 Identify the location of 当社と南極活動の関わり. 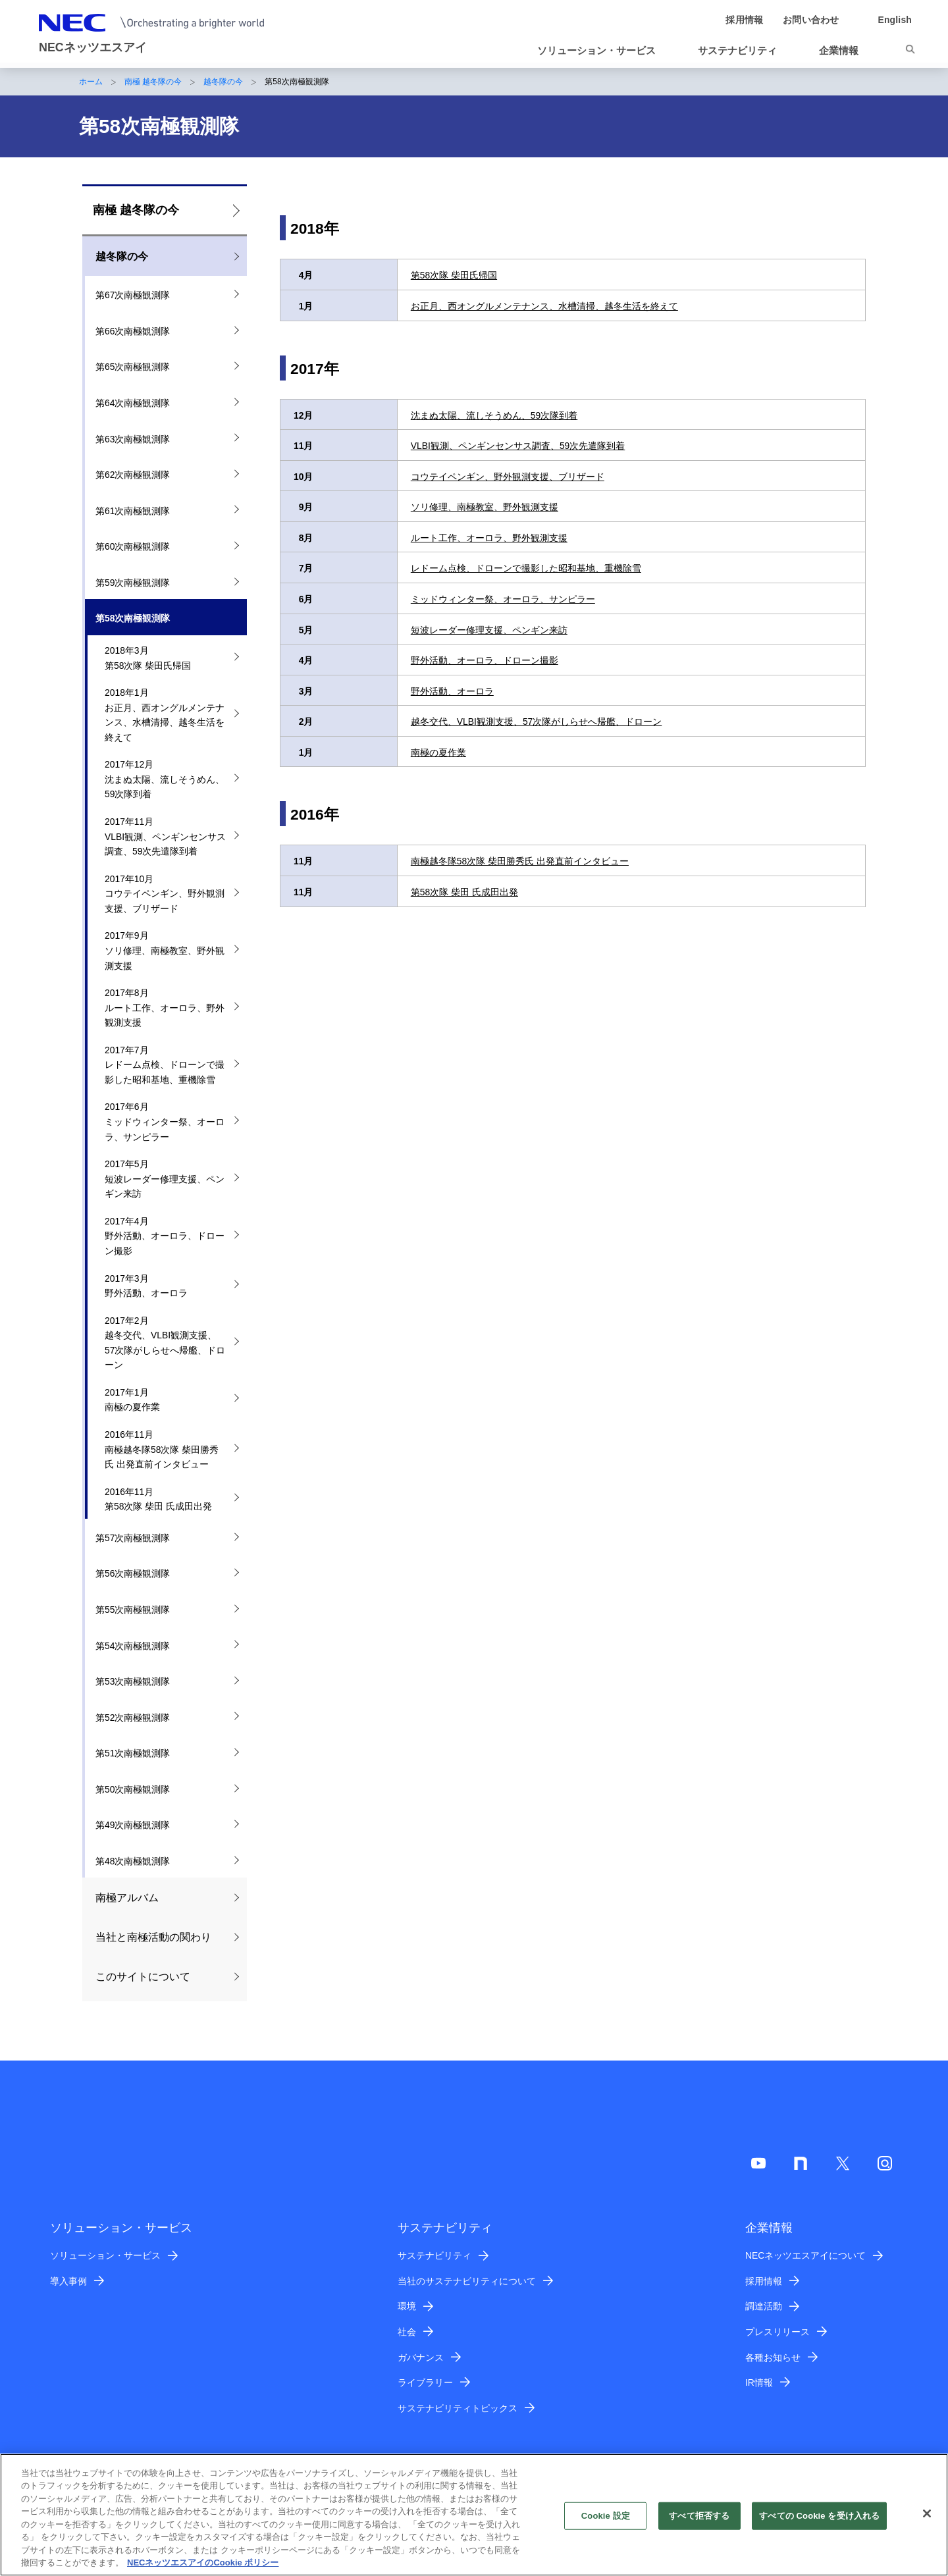
(153, 1937).